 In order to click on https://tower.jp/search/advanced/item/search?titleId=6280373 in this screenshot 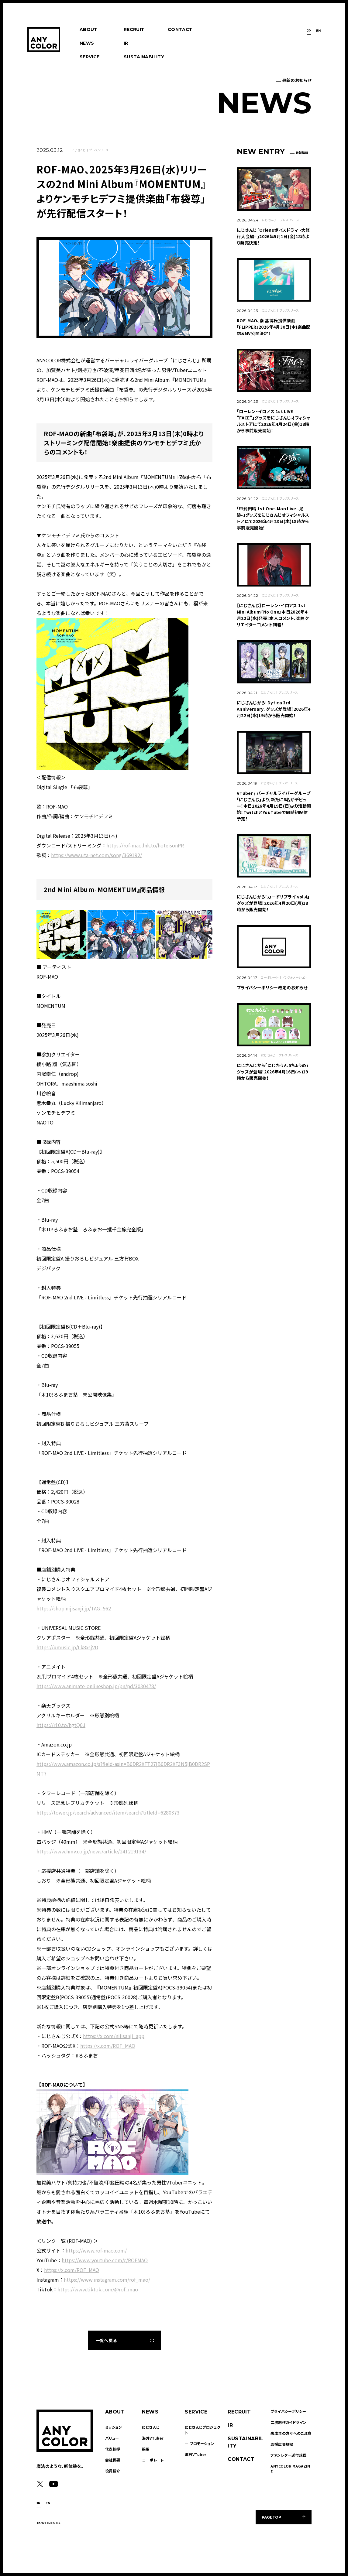, I will do `click(108, 1812)`.